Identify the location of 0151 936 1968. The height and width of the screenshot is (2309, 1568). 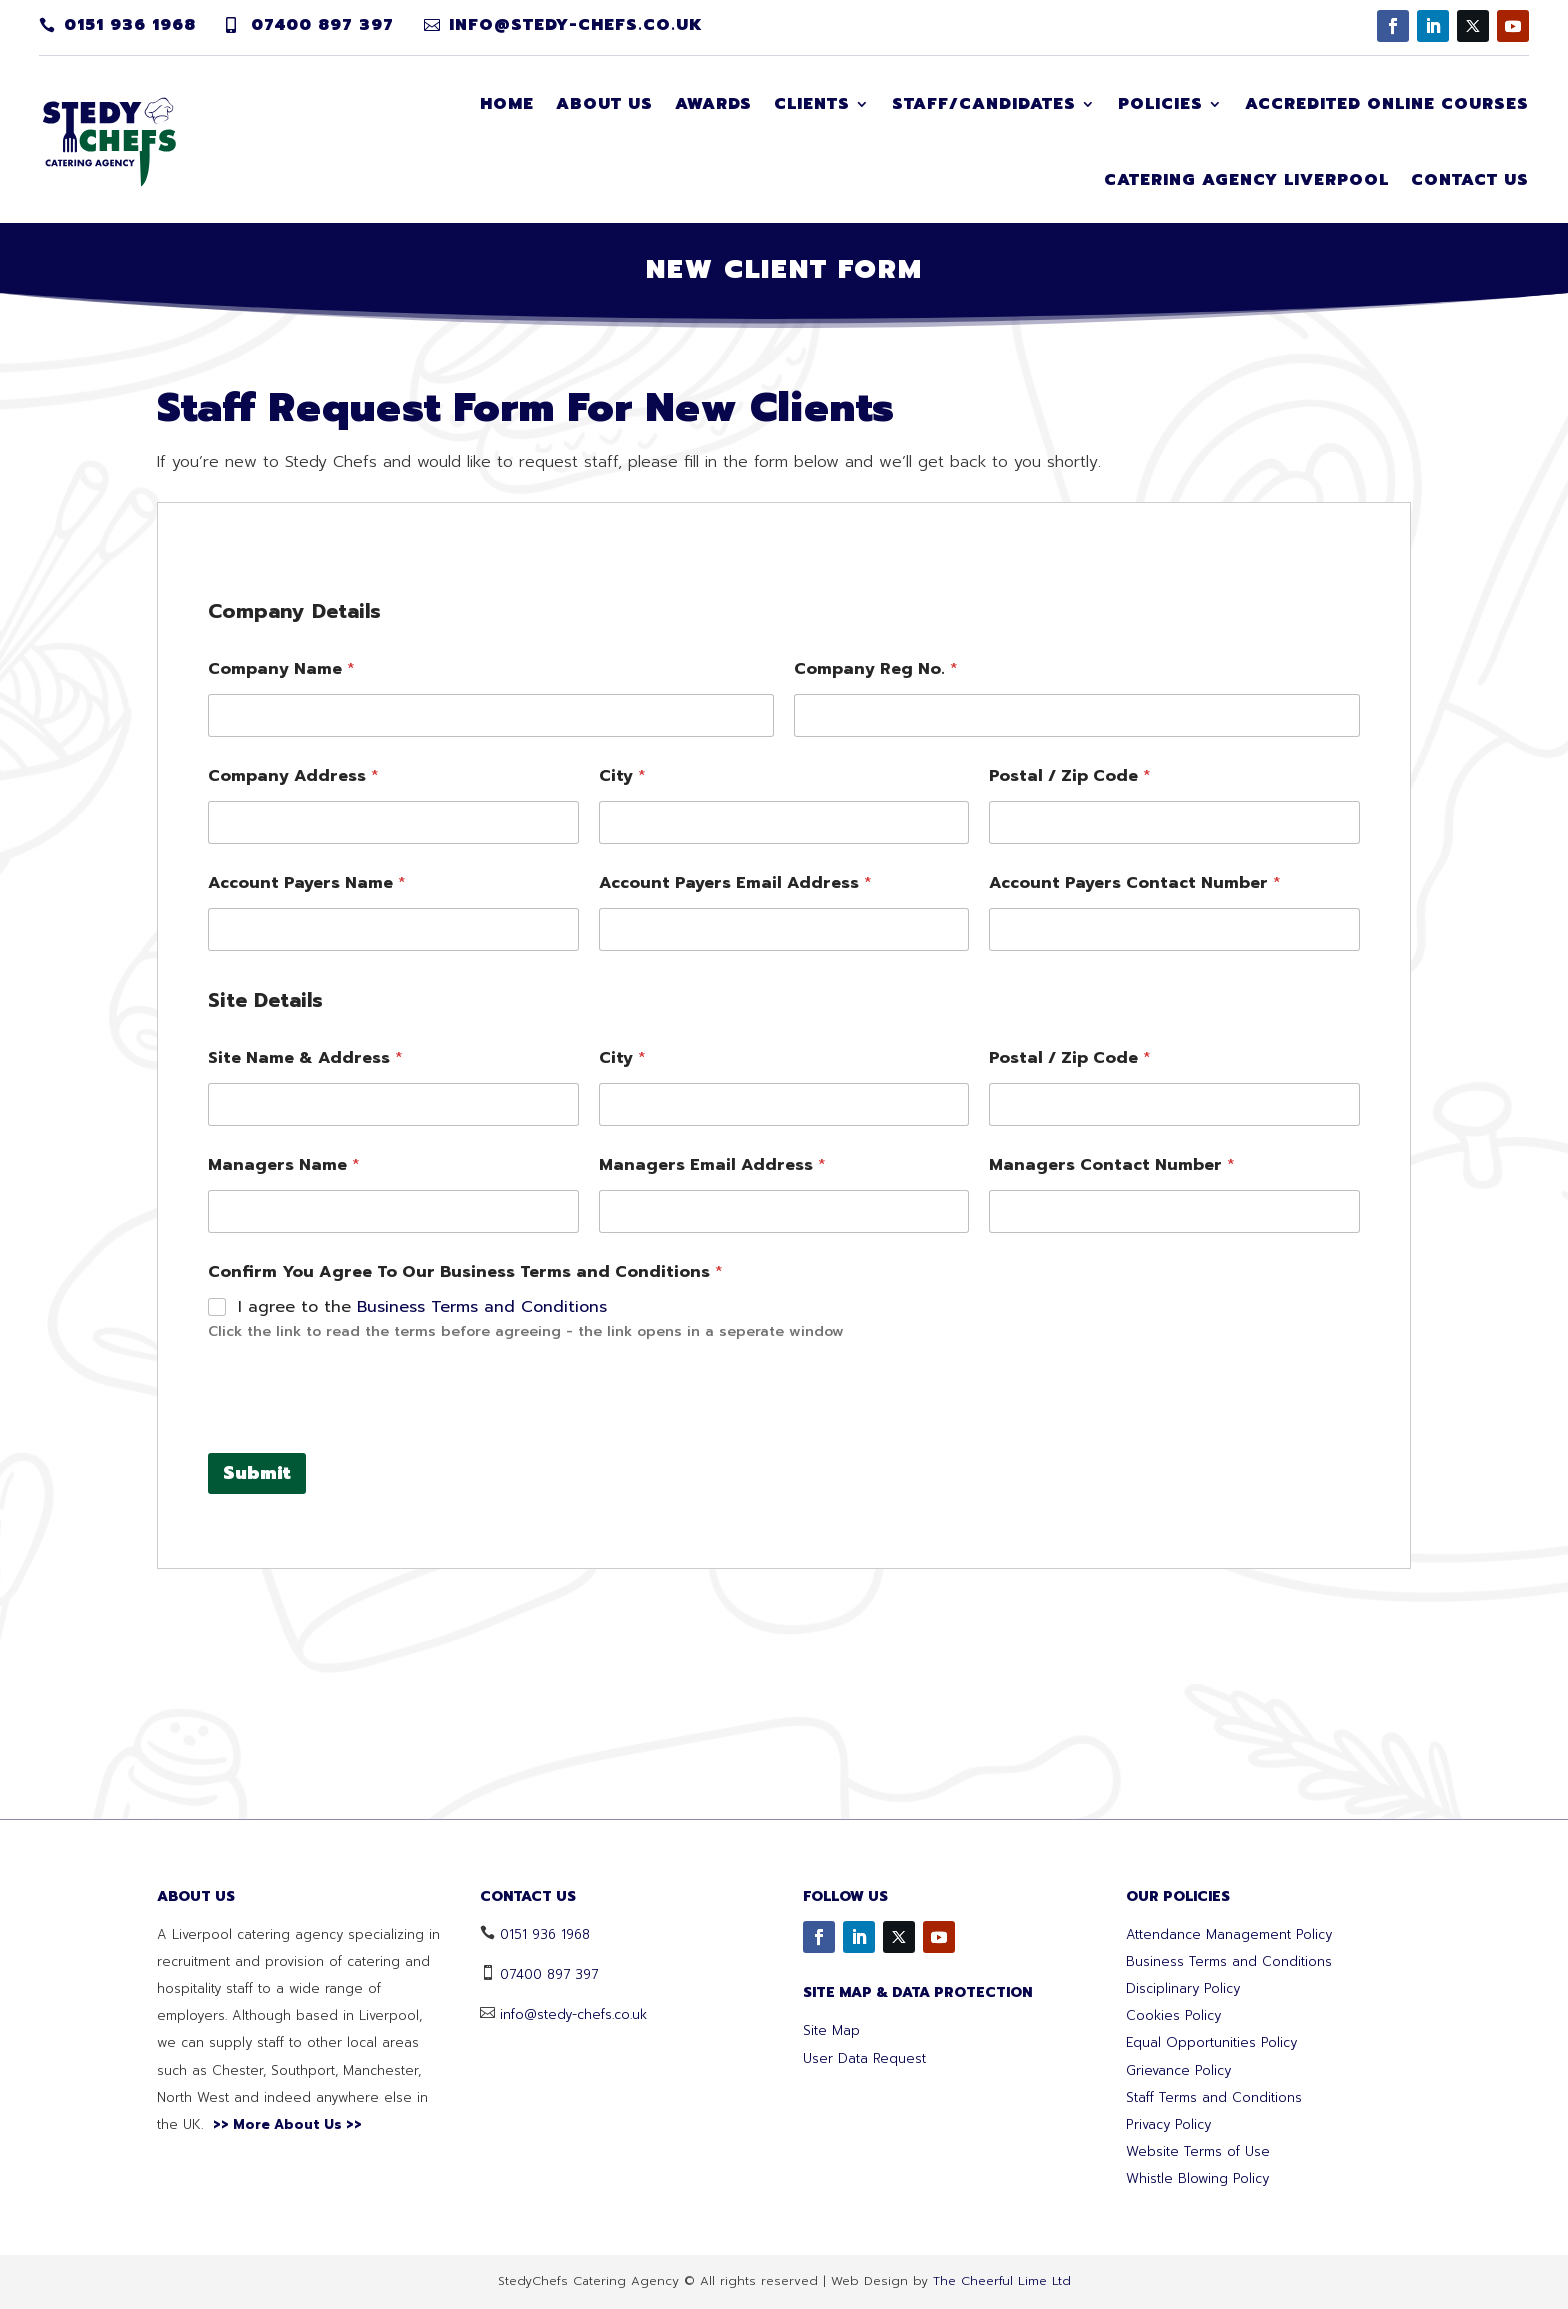
(130, 25).